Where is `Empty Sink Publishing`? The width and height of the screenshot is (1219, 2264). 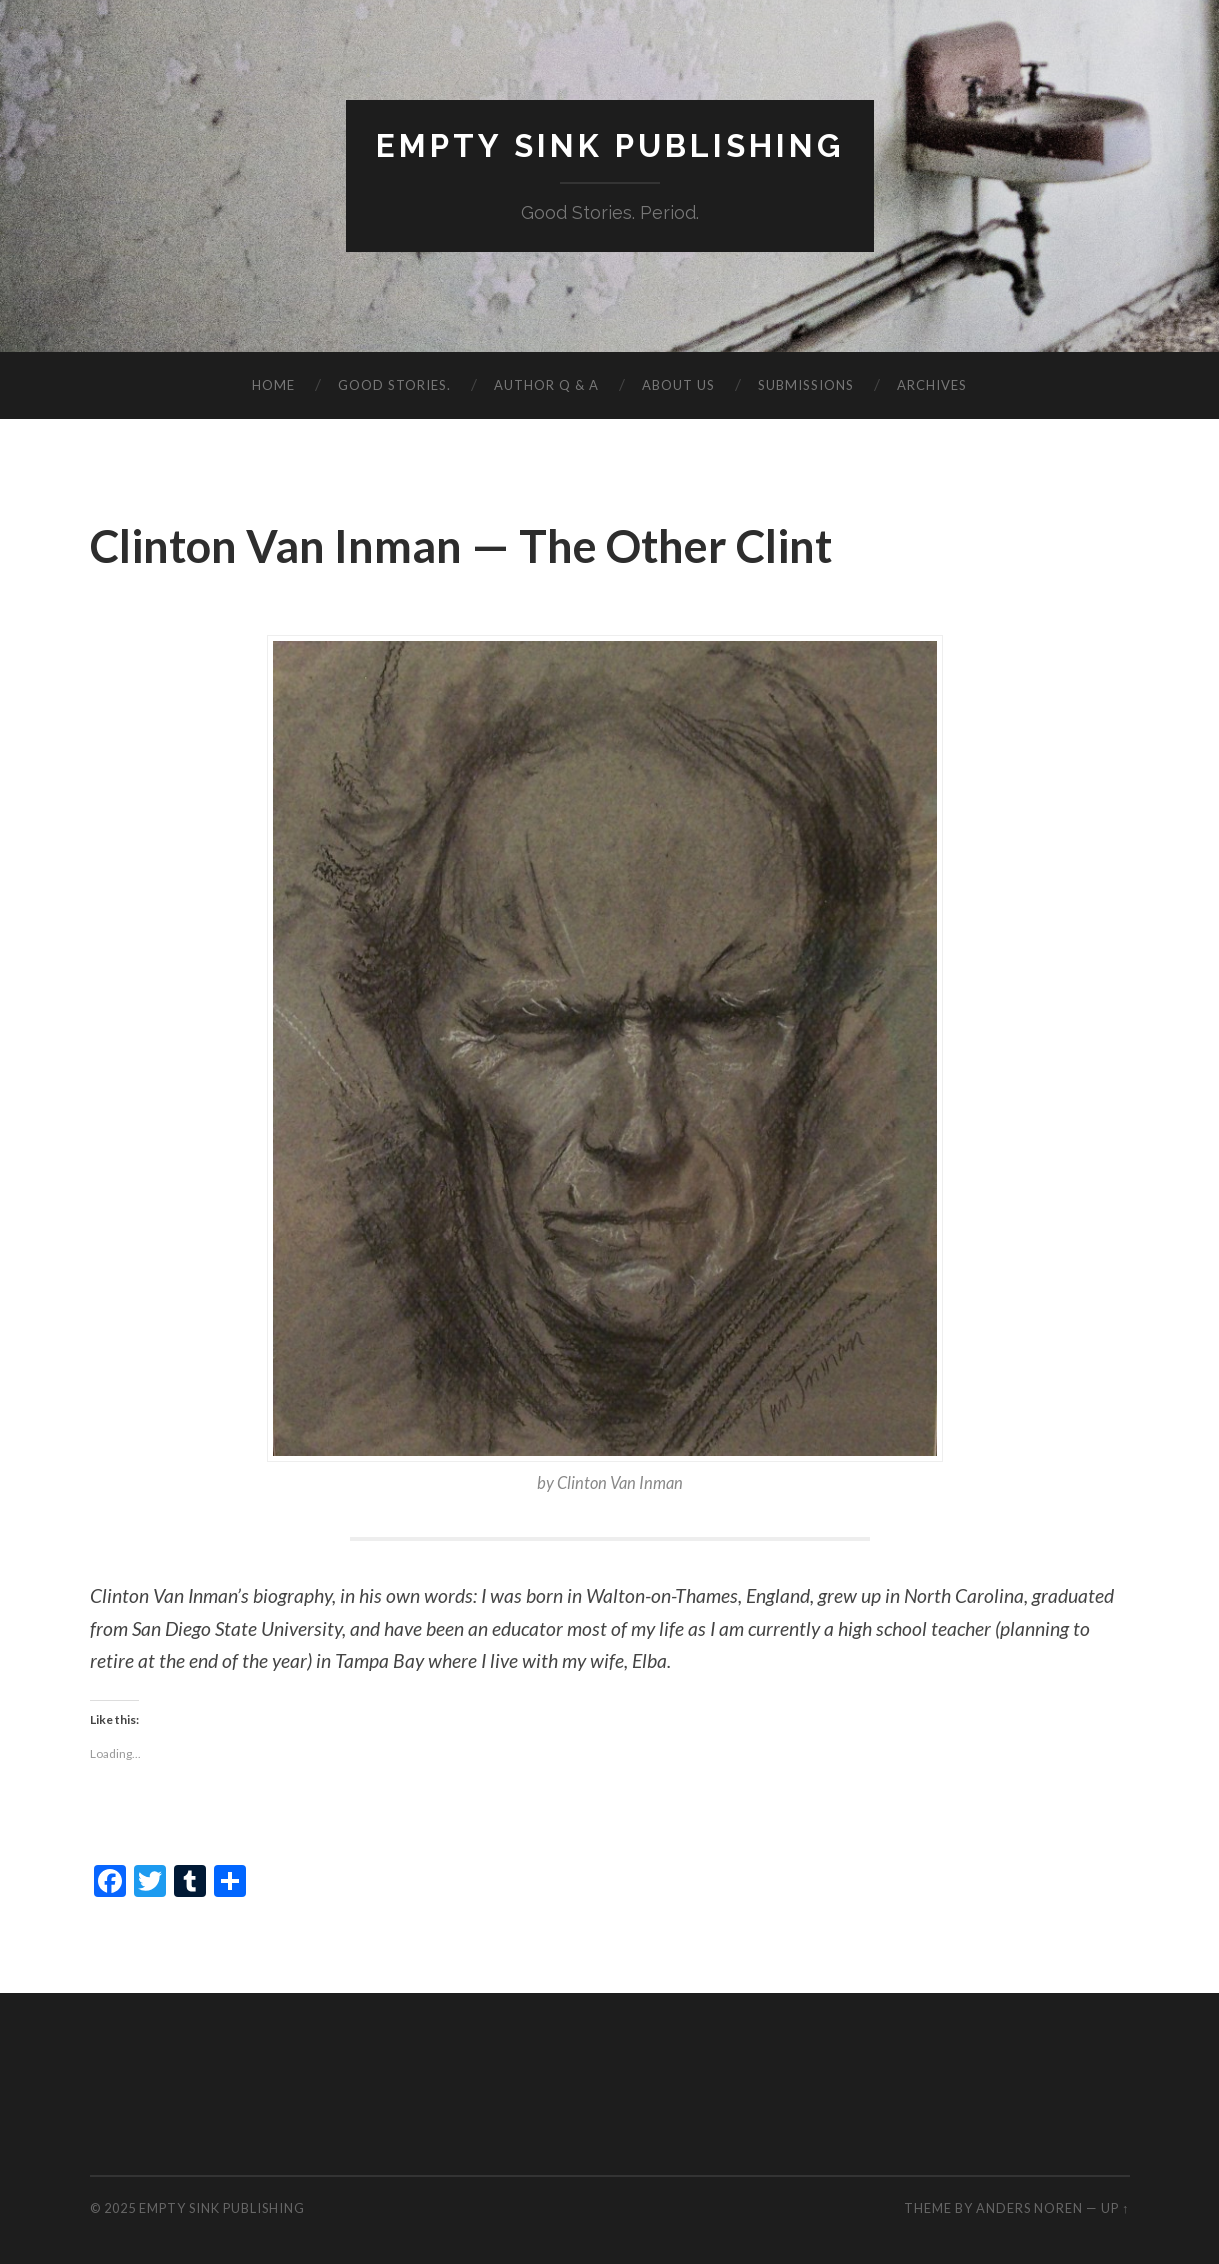
Empty Sink Publishing is located at coordinates (610, 145).